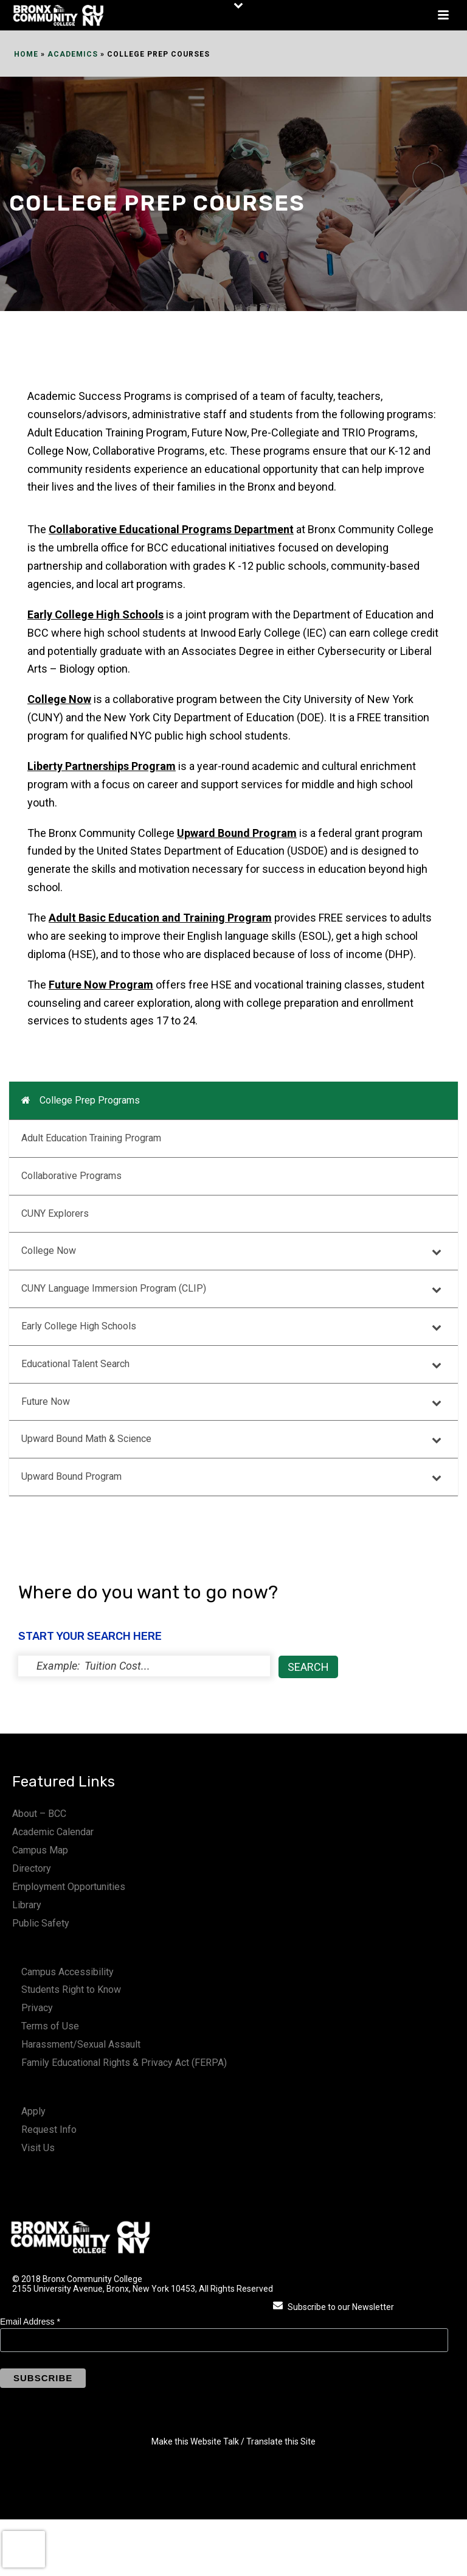 The height and width of the screenshot is (2576, 467). What do you see at coordinates (37, 2008) in the screenshot?
I see `Privacy` at bounding box center [37, 2008].